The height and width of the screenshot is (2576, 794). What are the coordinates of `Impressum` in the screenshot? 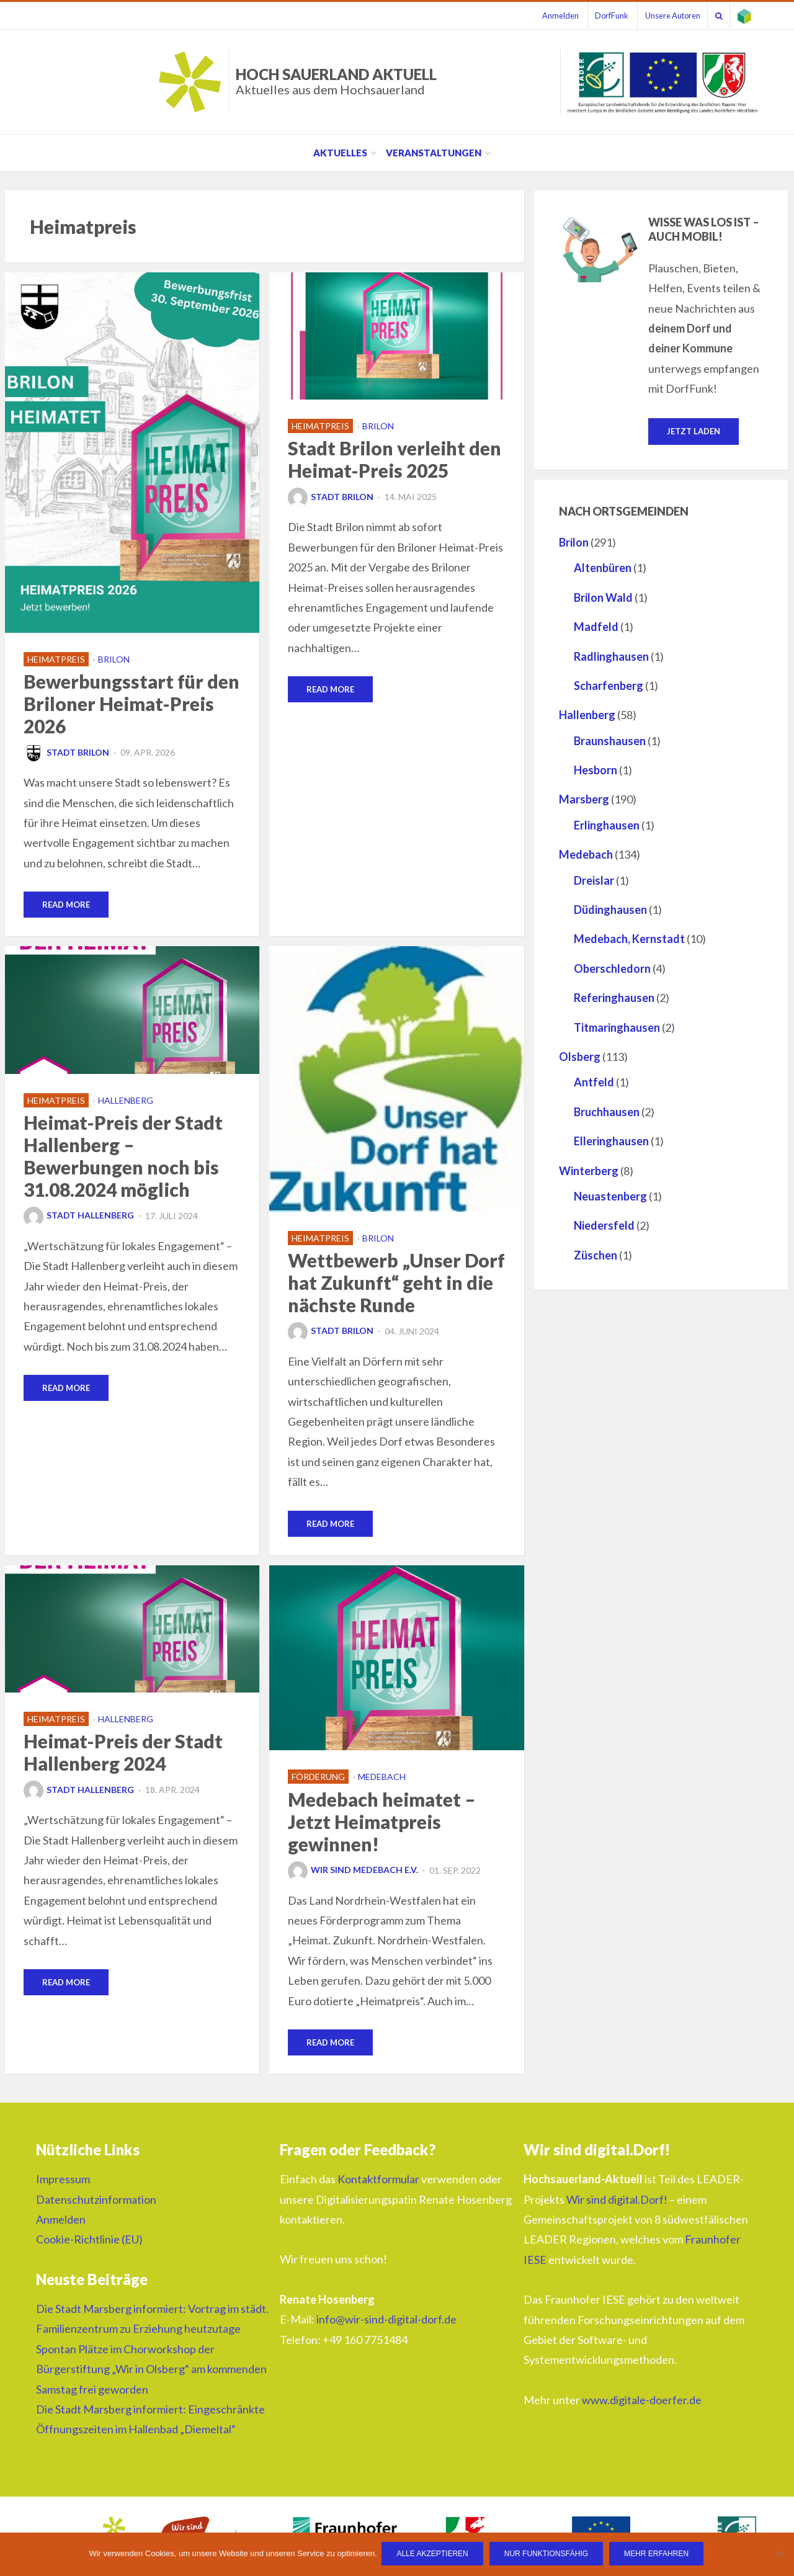 It's located at (63, 2181).